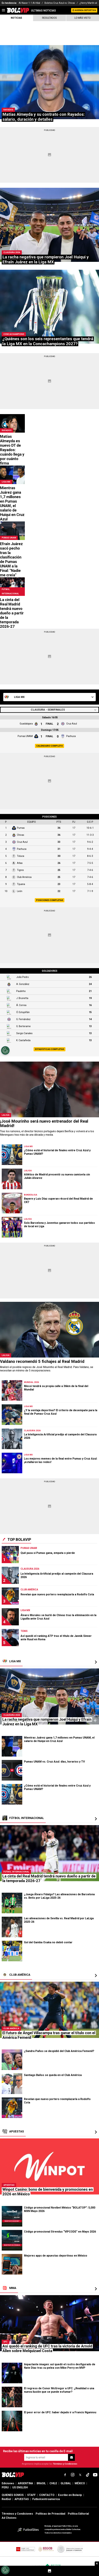 This screenshot has height=2576, width=99. I want to click on Boletos Cruz Azul vs. Chivas, so click(60, 3).